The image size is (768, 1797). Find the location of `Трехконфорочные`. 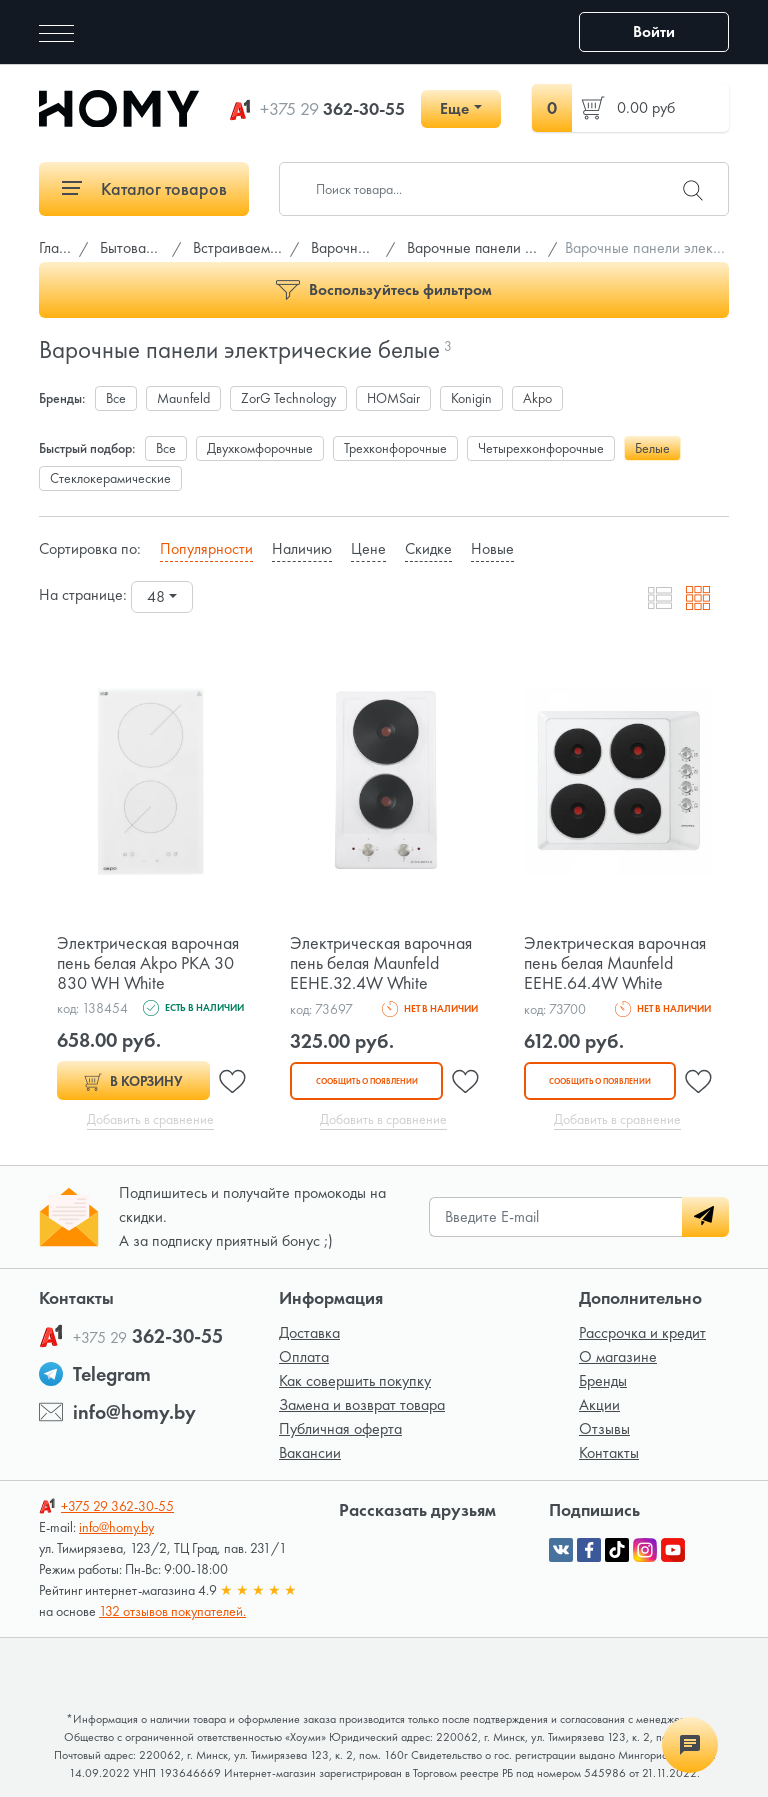

Трехконфорочные is located at coordinates (395, 448).